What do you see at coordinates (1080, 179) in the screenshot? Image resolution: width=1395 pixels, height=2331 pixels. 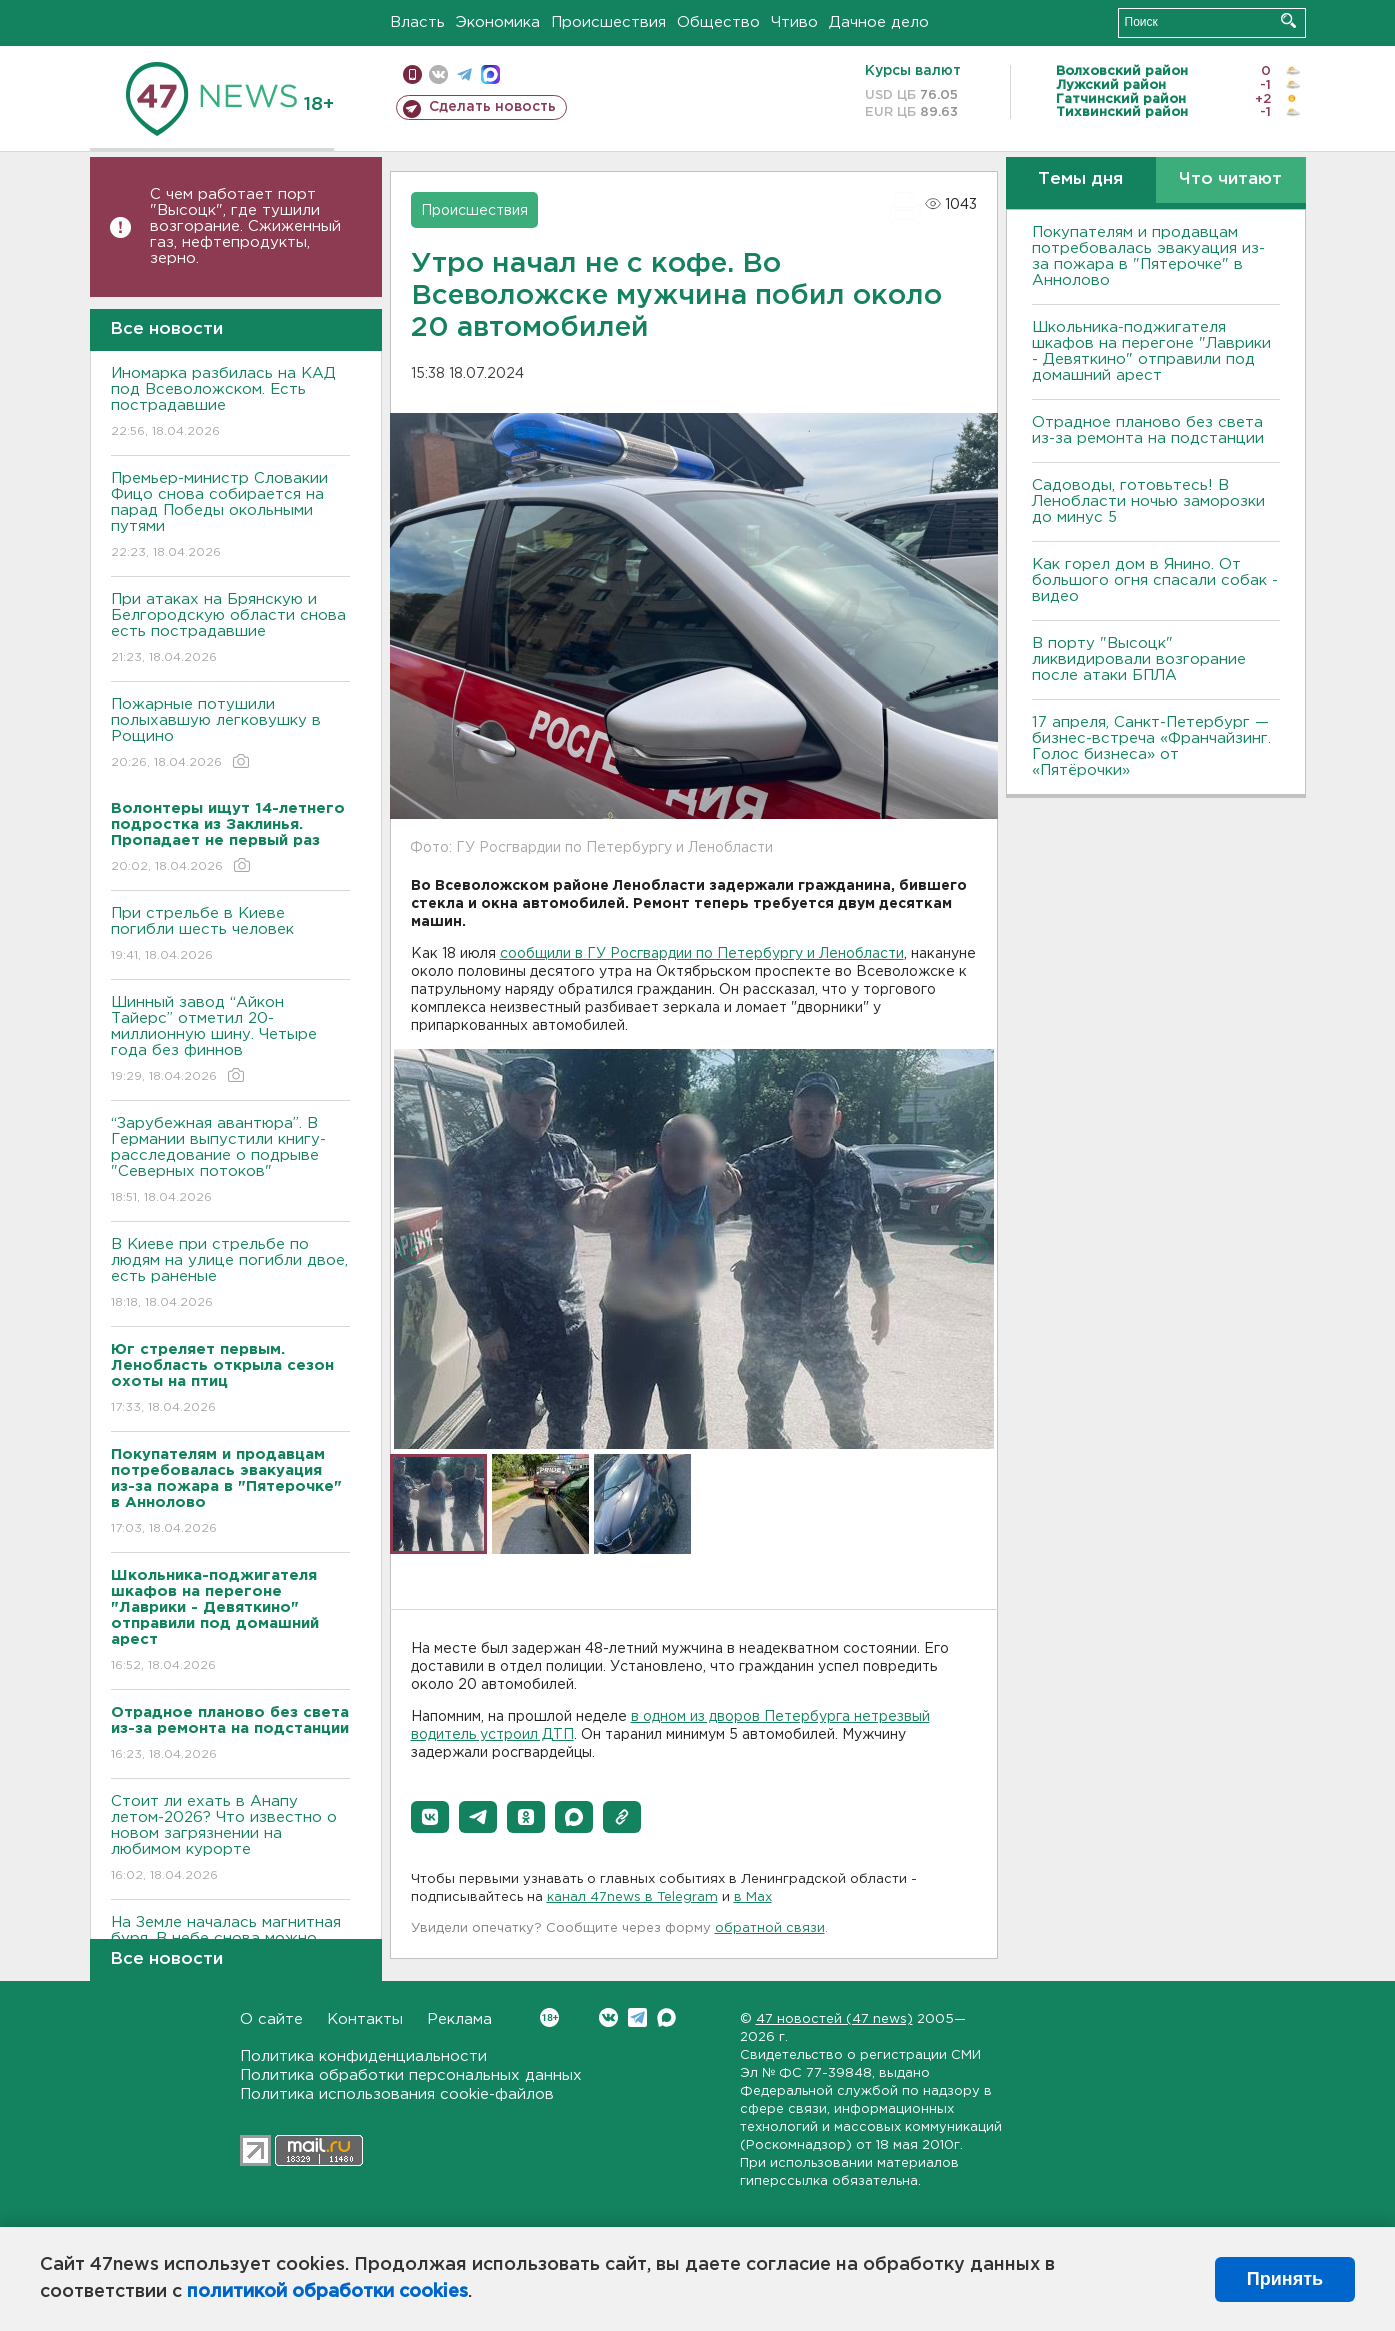 I see `Темы дня` at bounding box center [1080, 179].